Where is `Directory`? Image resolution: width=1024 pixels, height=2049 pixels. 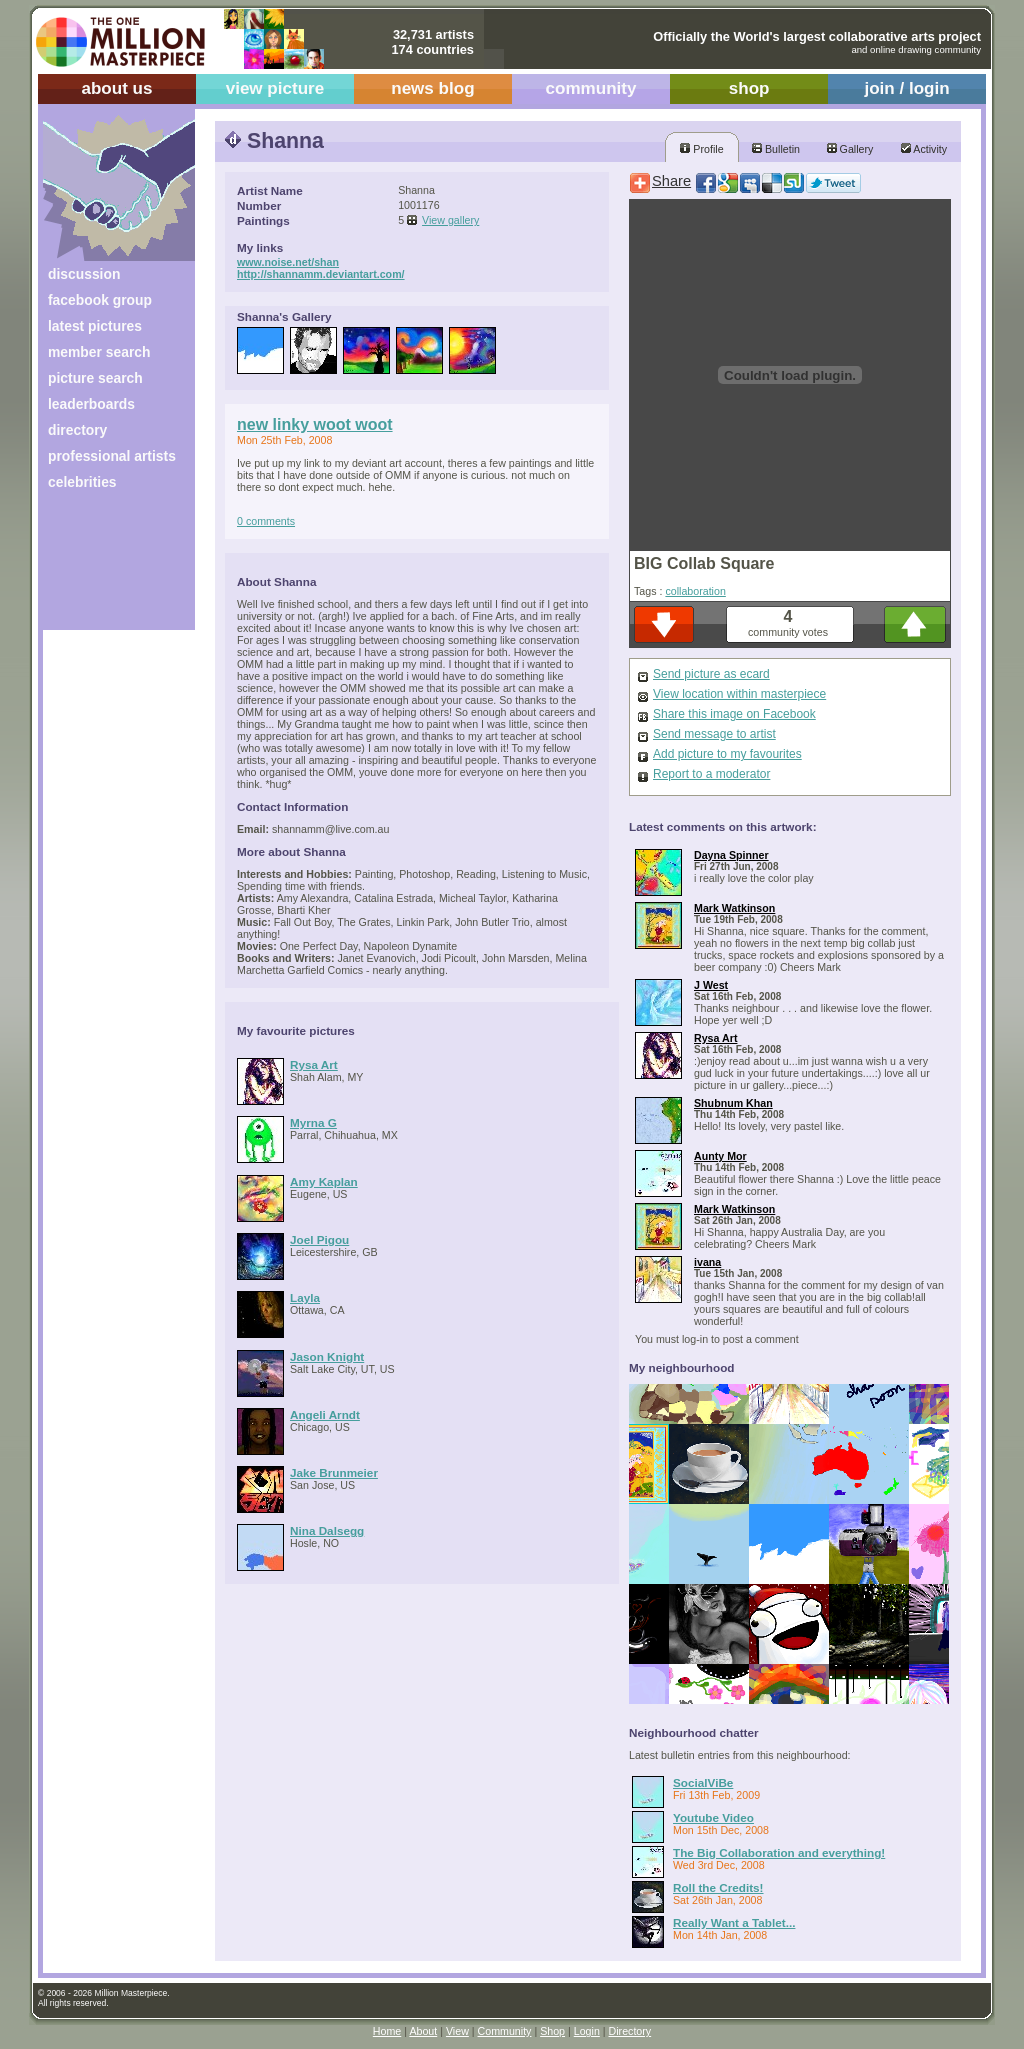 Directory is located at coordinates (630, 2031).